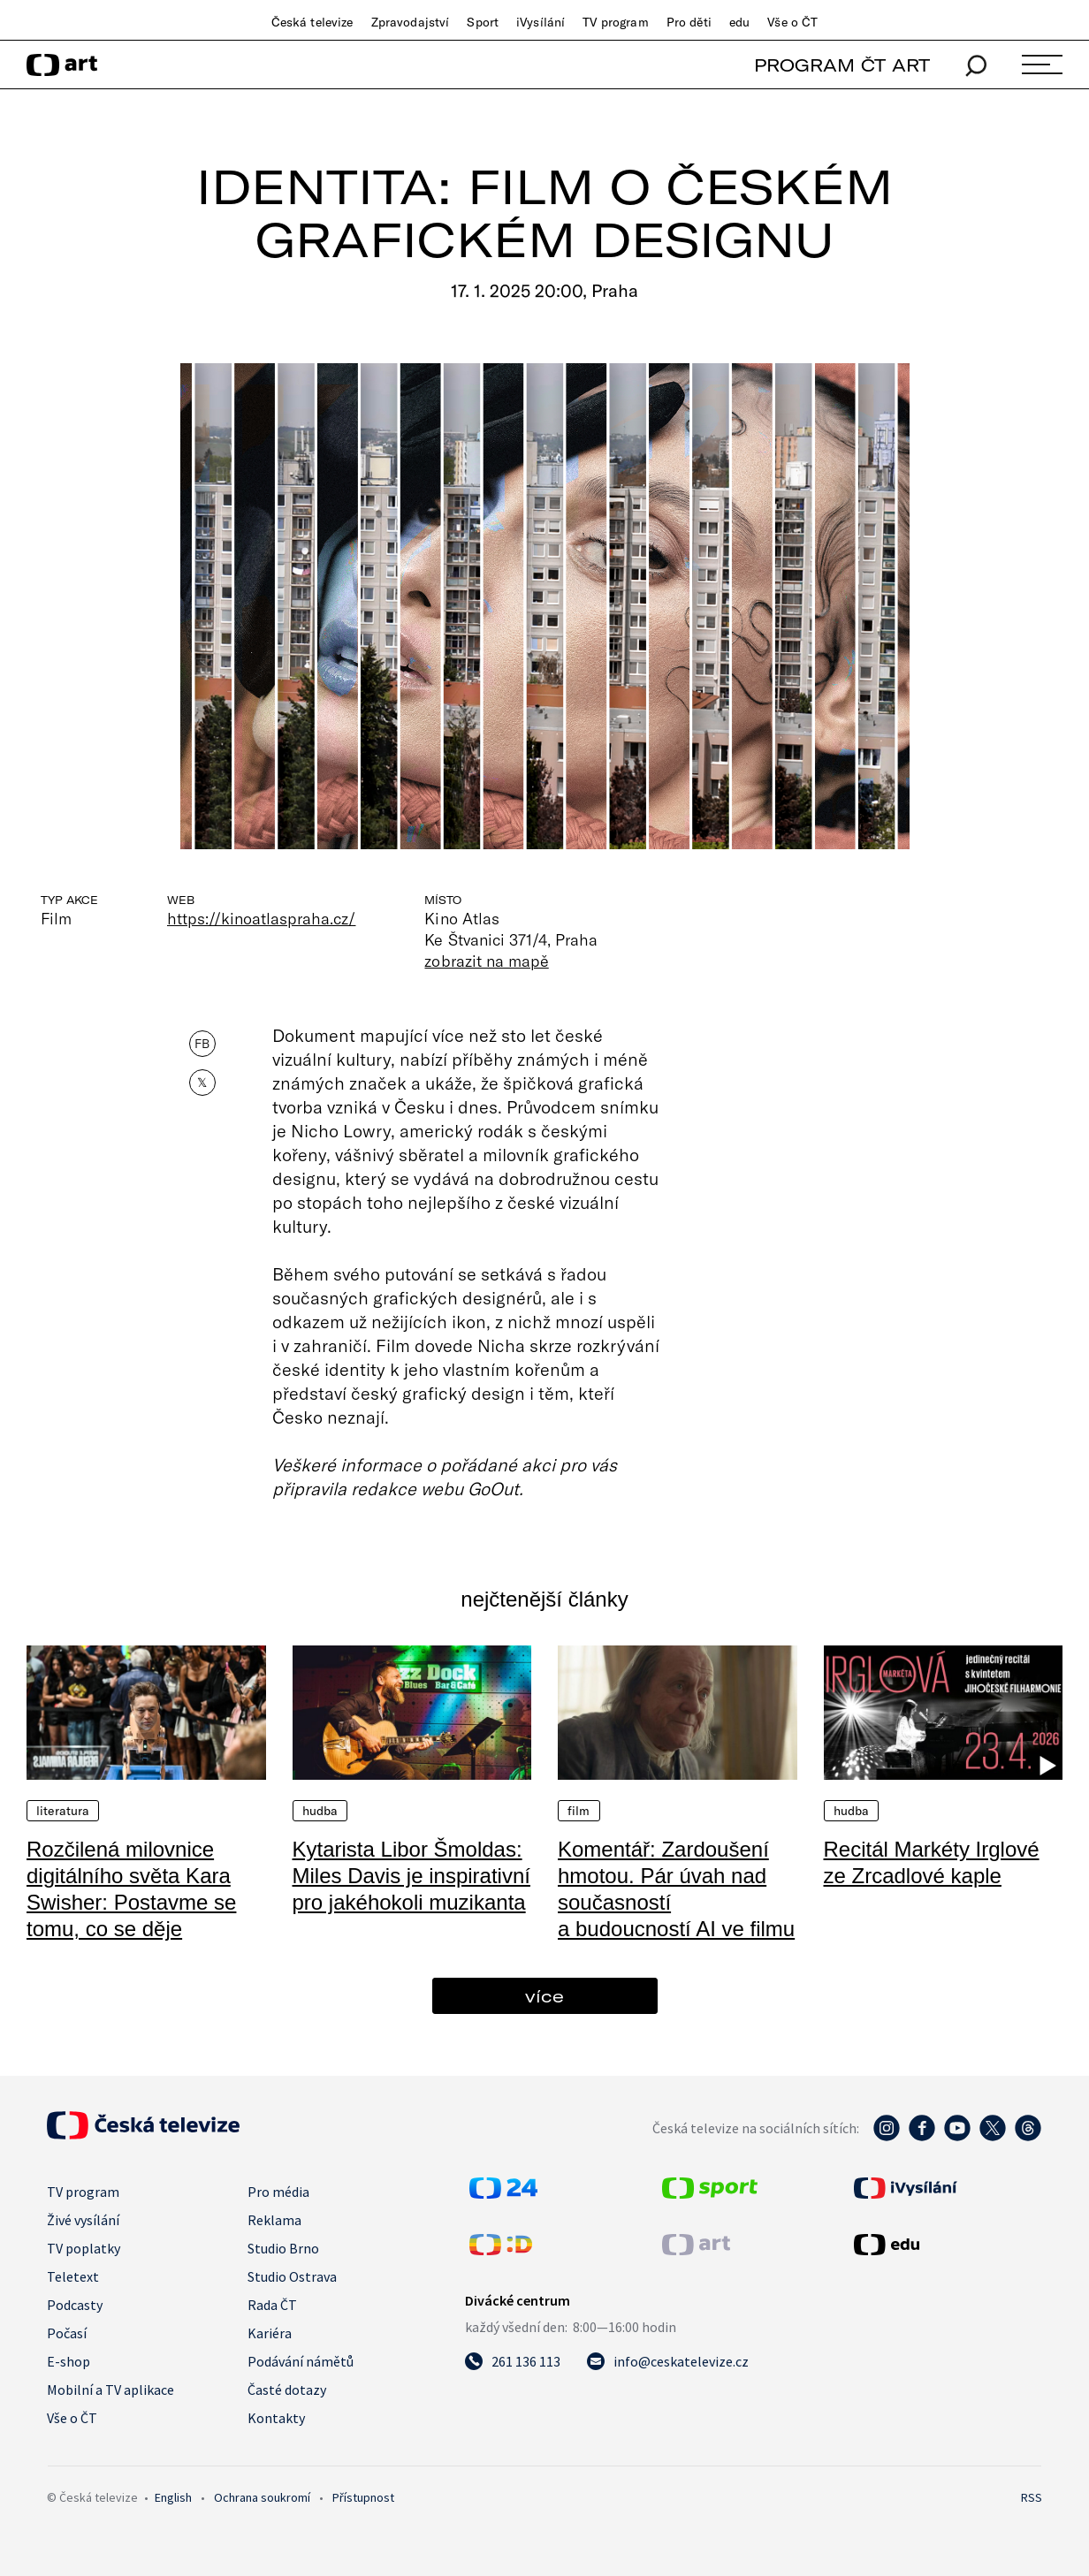 This screenshot has width=1089, height=2576. What do you see at coordinates (83, 2248) in the screenshot?
I see `TV poplatky` at bounding box center [83, 2248].